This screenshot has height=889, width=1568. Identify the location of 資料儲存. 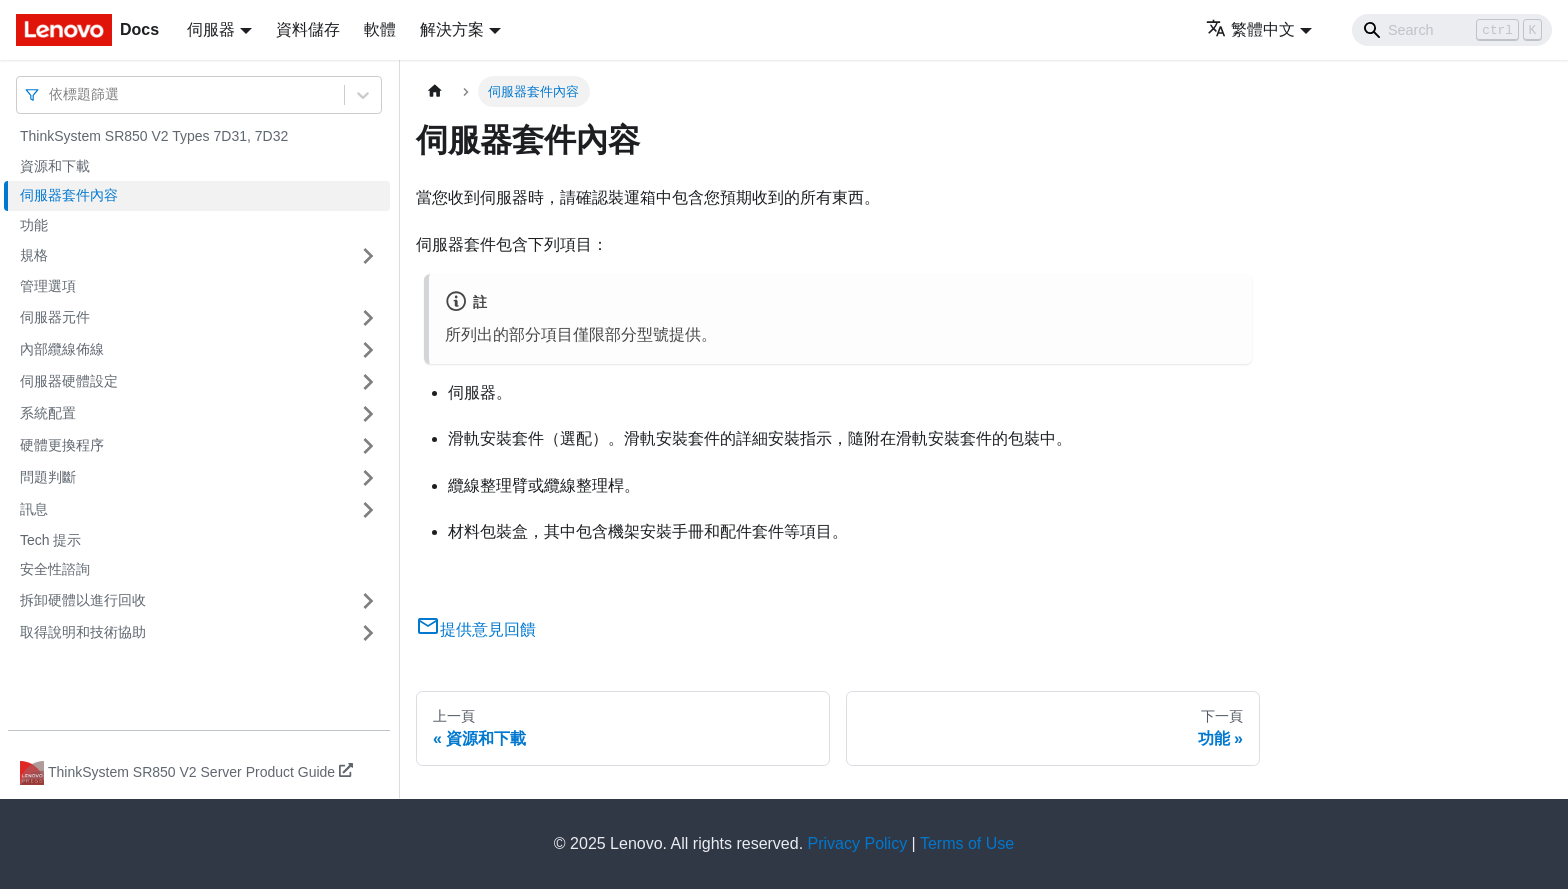
(308, 29).